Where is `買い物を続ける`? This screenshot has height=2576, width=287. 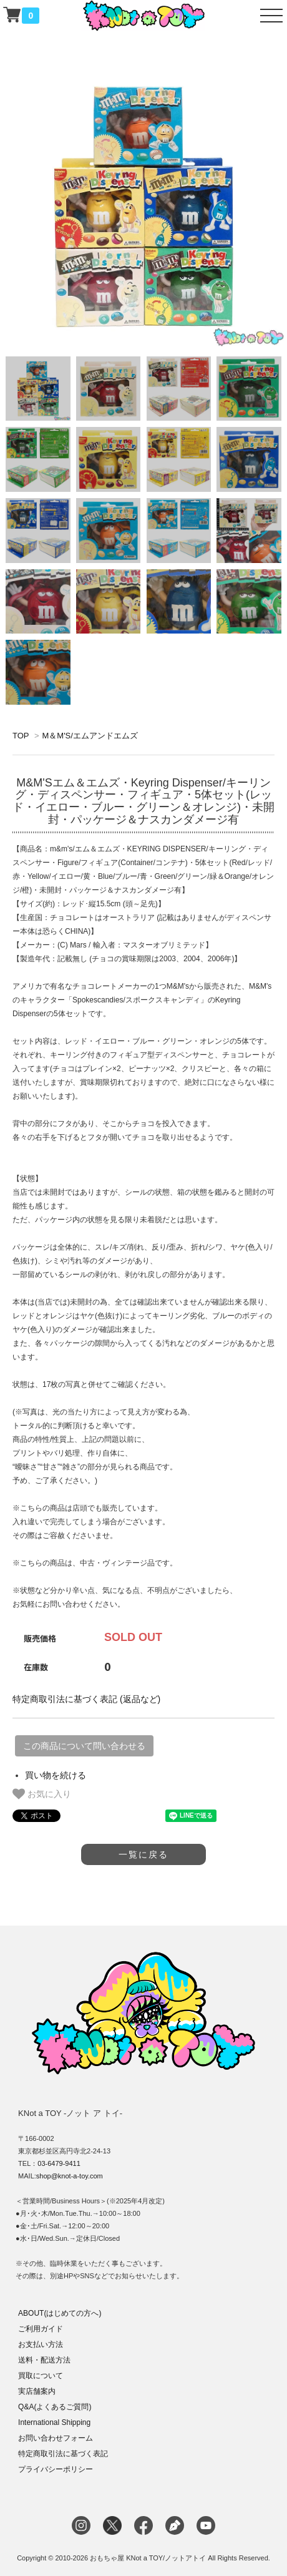
買い物を続ける is located at coordinates (55, 1775).